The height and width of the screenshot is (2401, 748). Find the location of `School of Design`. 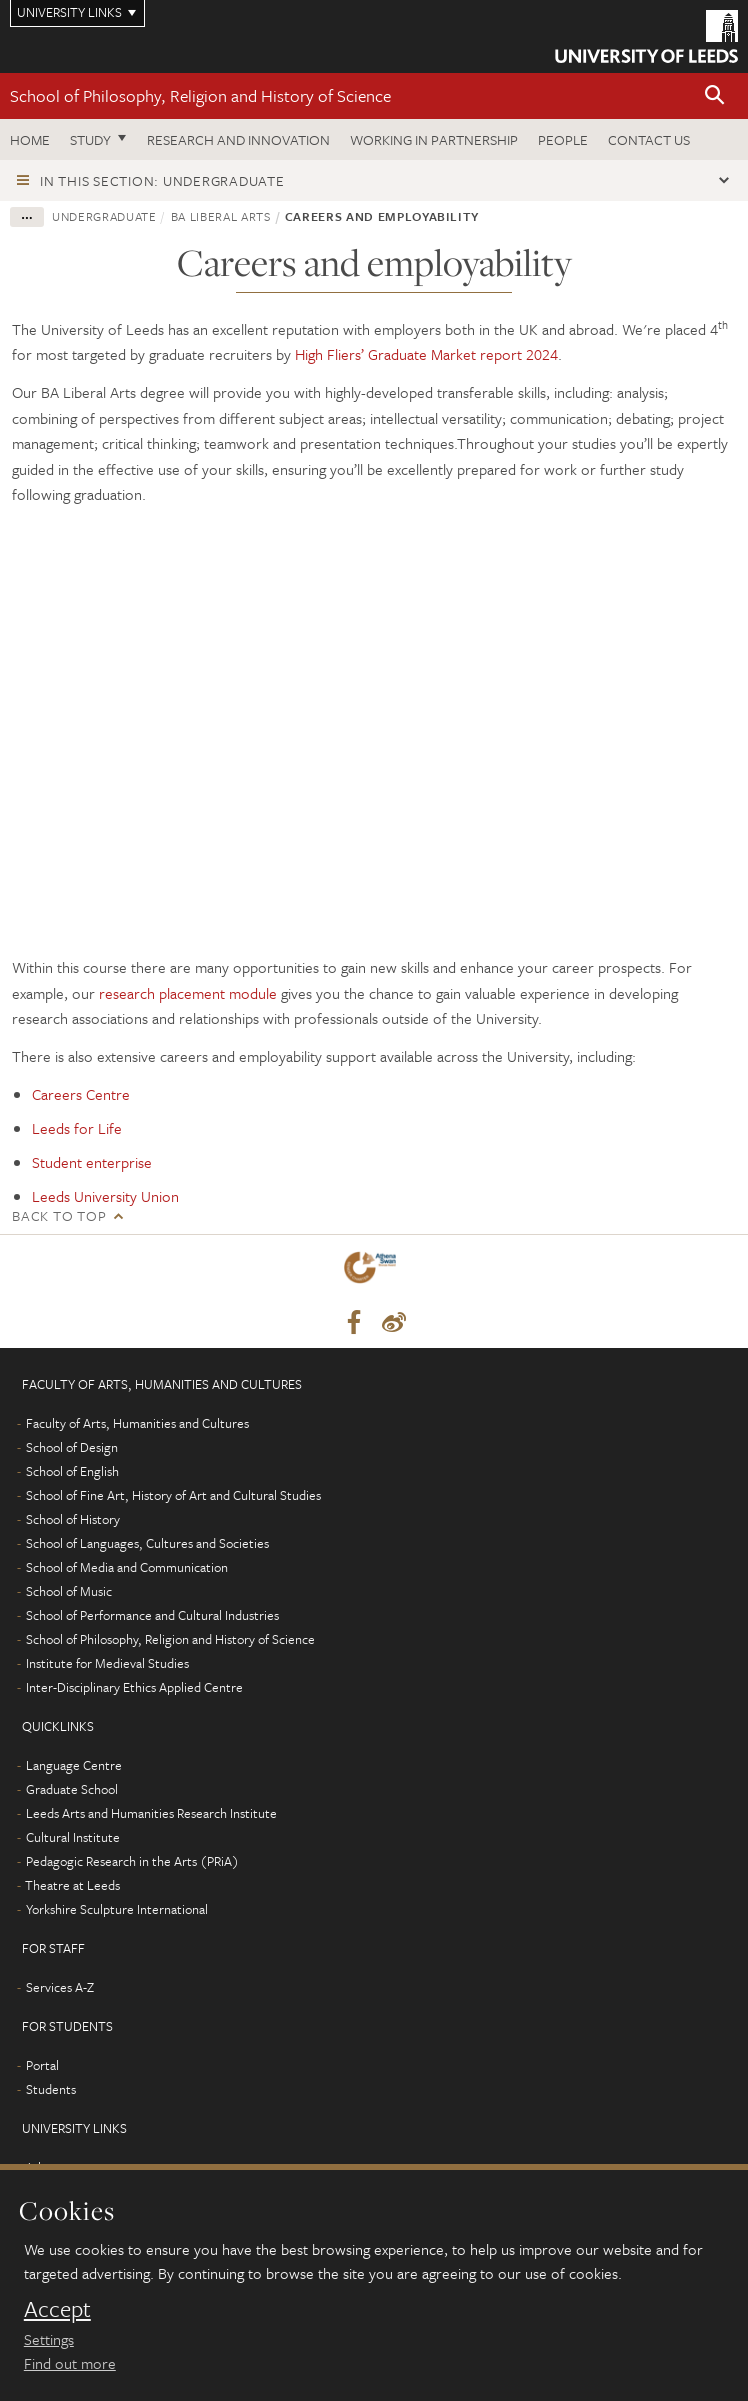

School of Design is located at coordinates (72, 1447).